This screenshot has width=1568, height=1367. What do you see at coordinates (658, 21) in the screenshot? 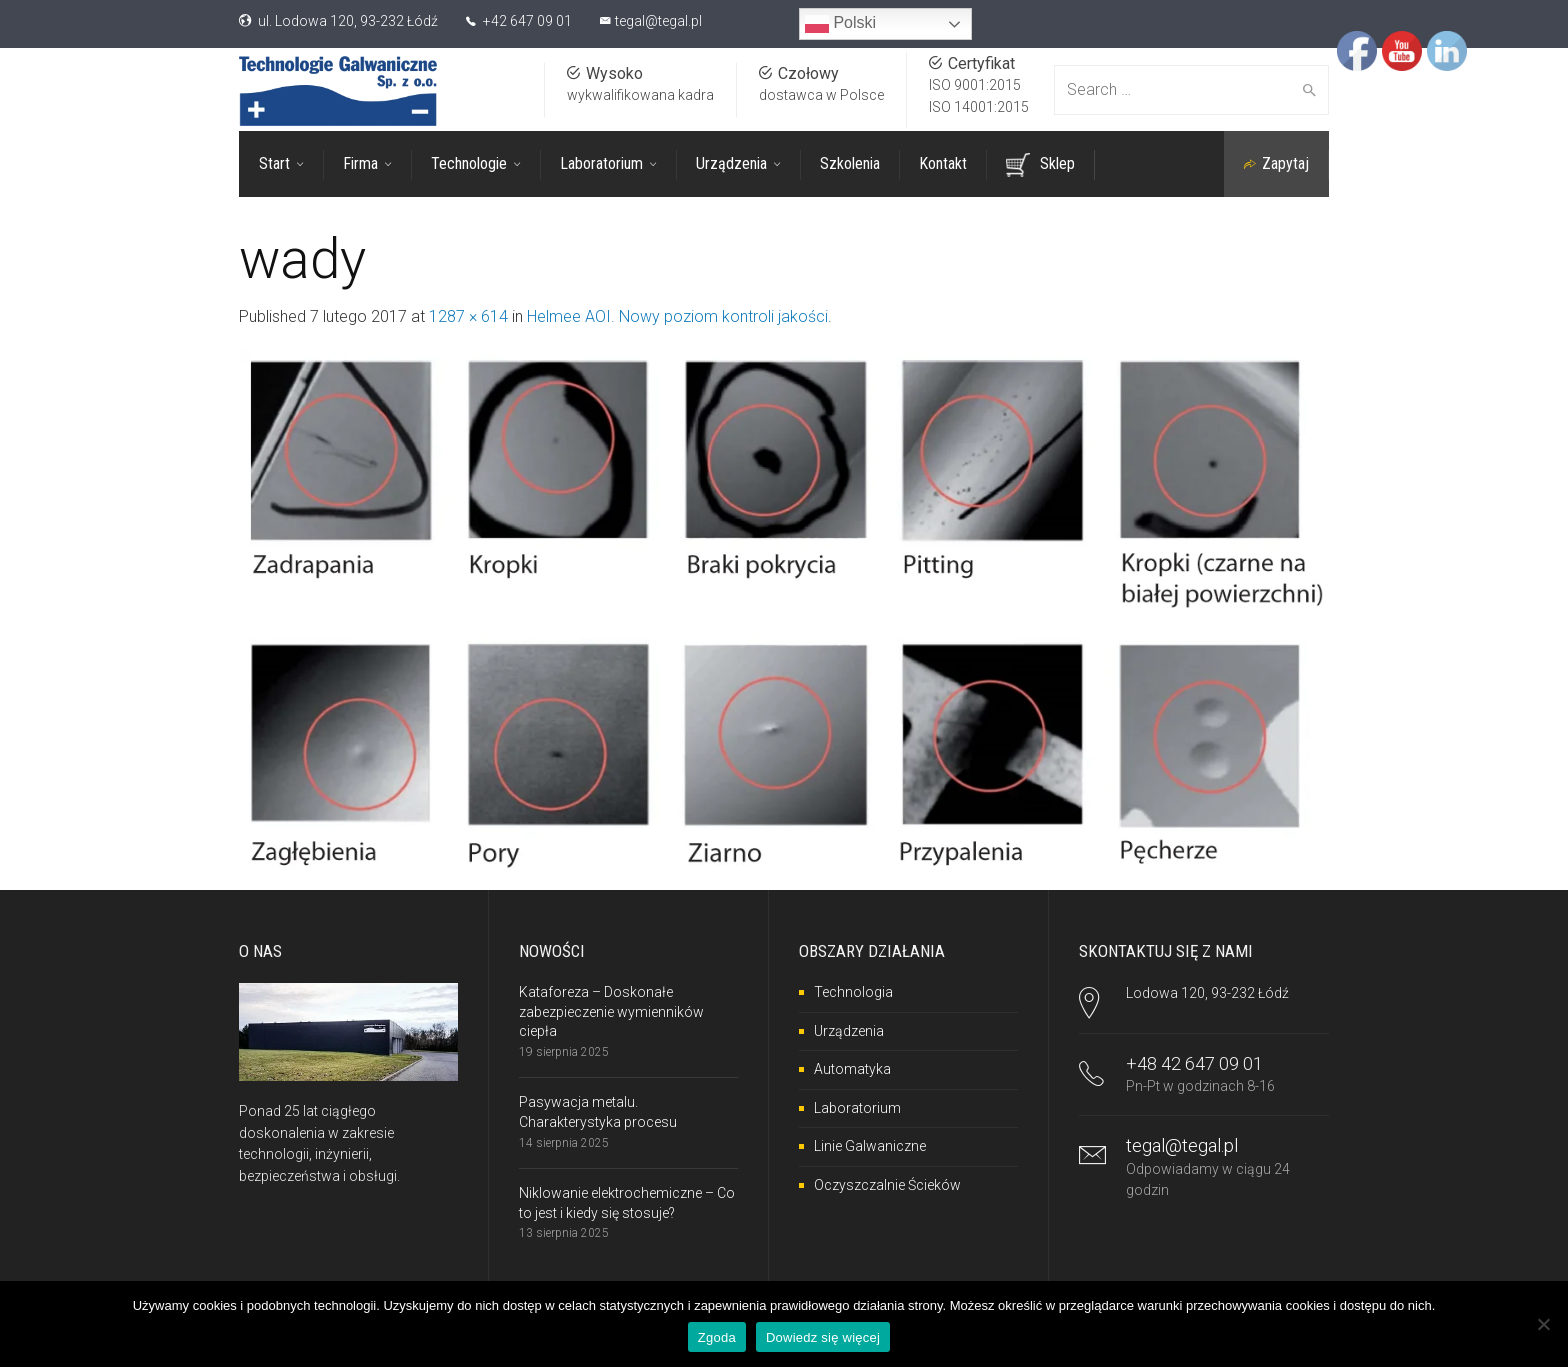
I see `tegal@tegal.pl` at bounding box center [658, 21].